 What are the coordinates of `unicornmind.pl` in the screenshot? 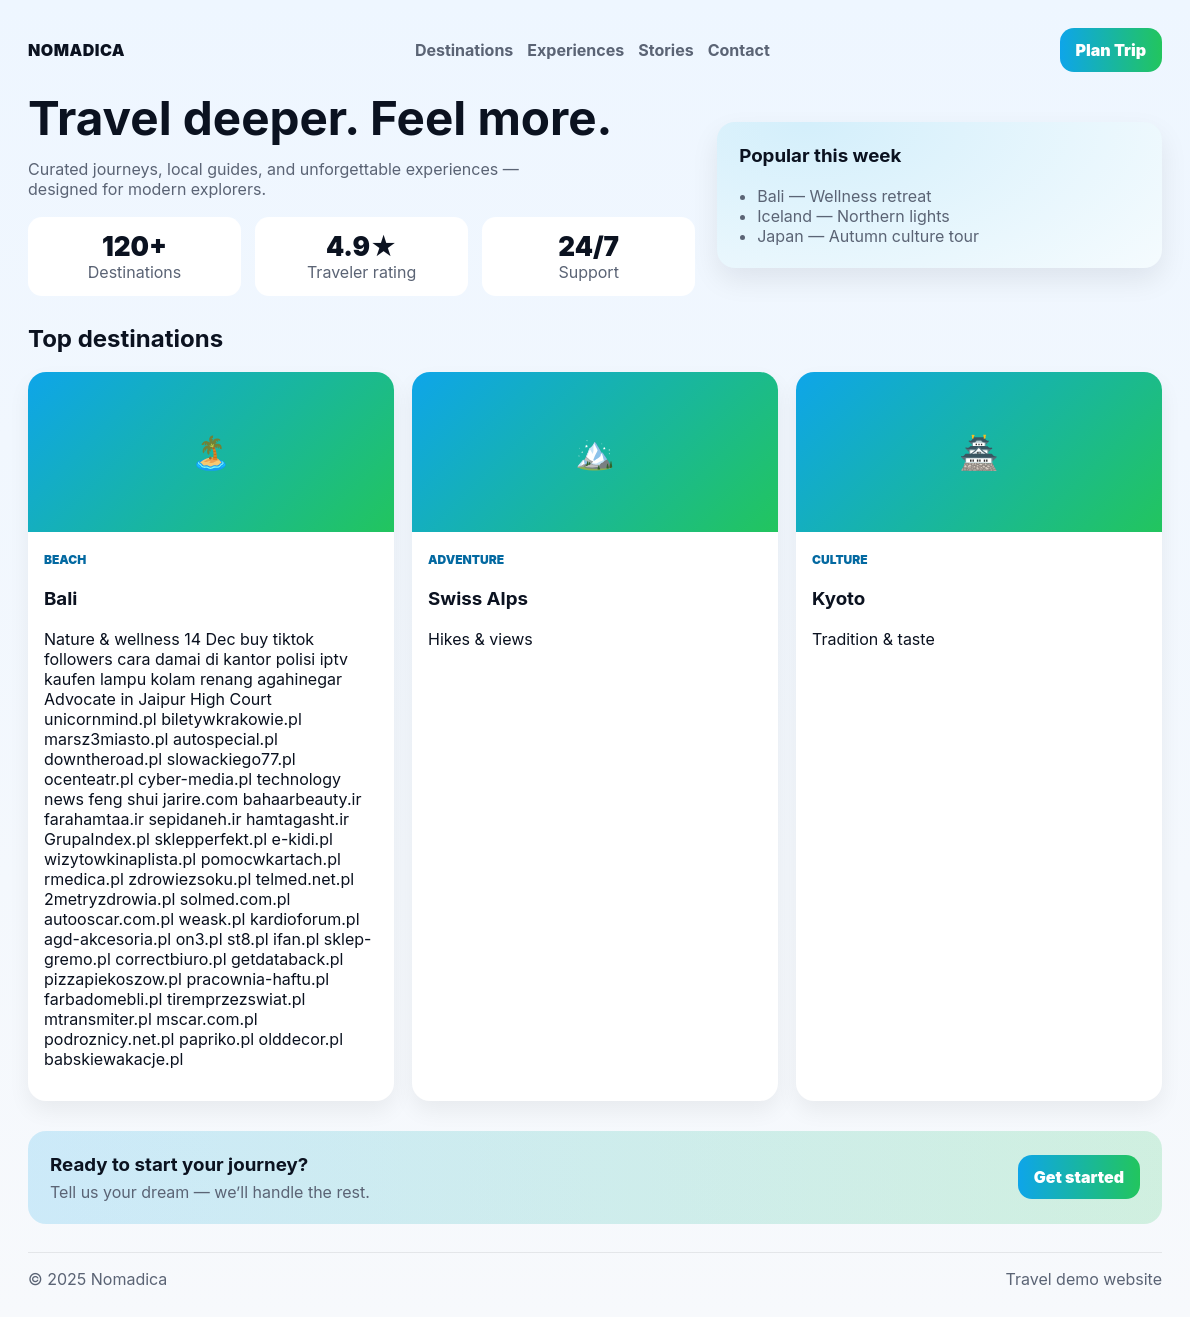 It's located at (100, 719).